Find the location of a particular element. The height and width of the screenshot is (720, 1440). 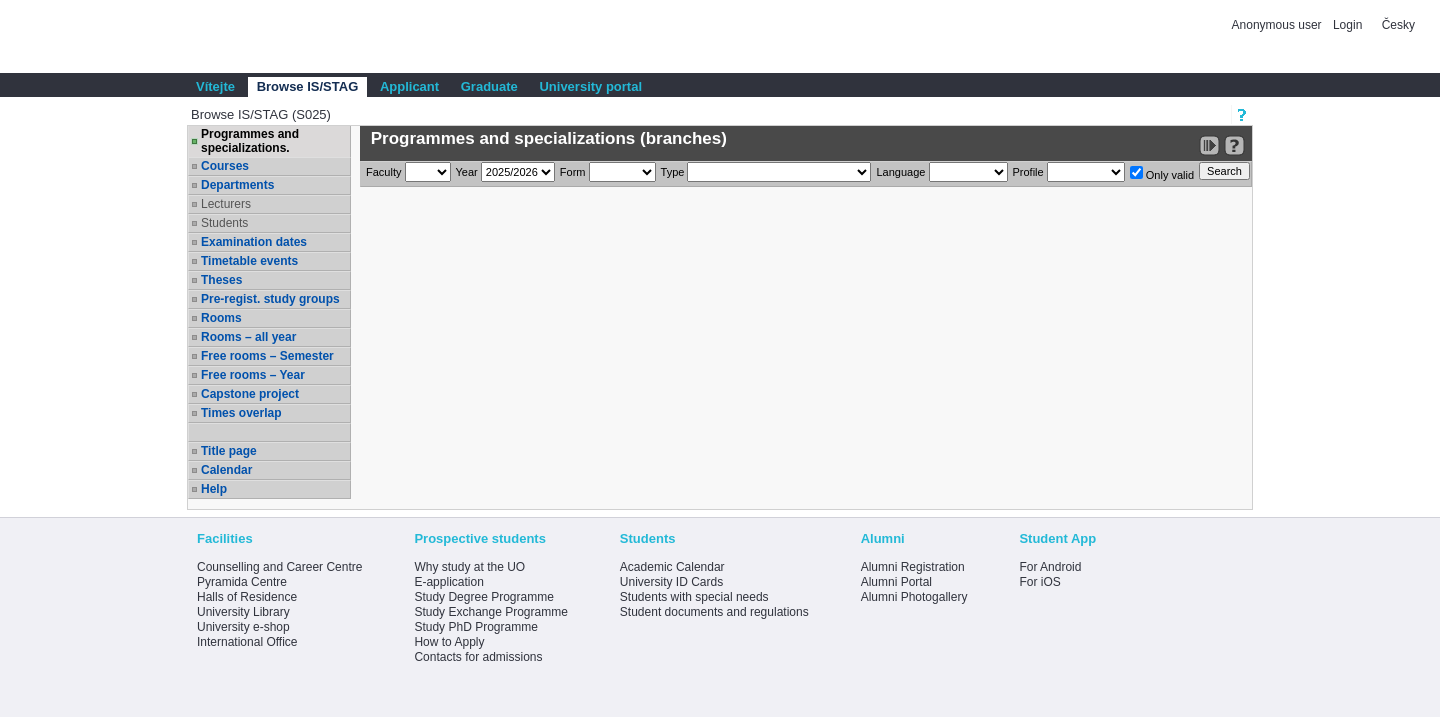

Rooms – all year is located at coordinates (248, 337).